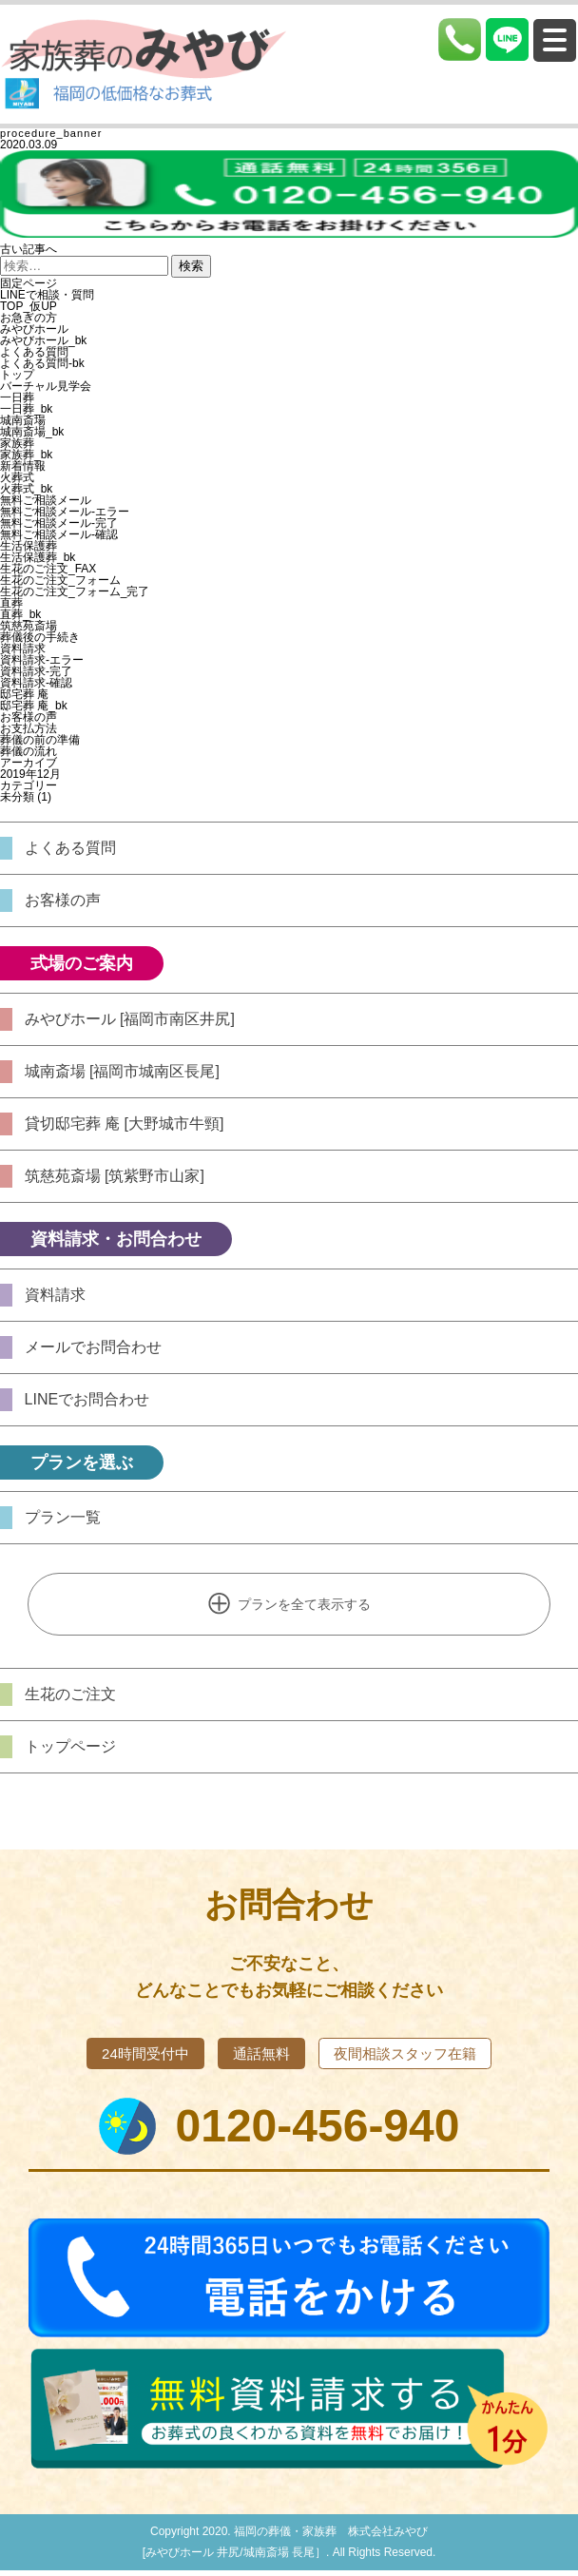 The height and width of the screenshot is (2576, 578). Describe the element at coordinates (40, 739) in the screenshot. I see `葬儀の前の準備` at that location.